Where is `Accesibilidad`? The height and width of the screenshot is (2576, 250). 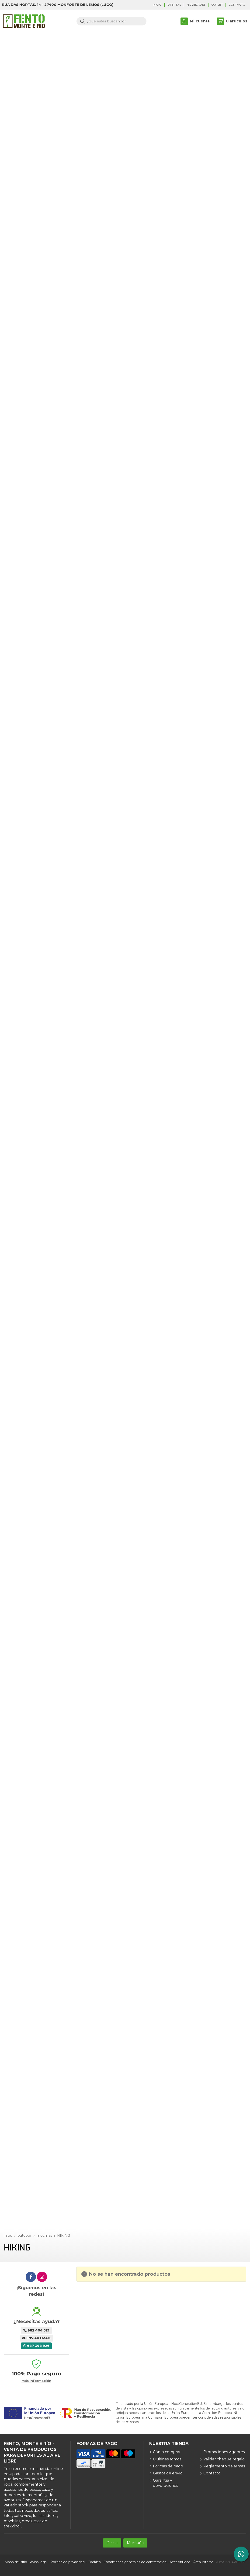 Accesibilidad is located at coordinates (180, 2562).